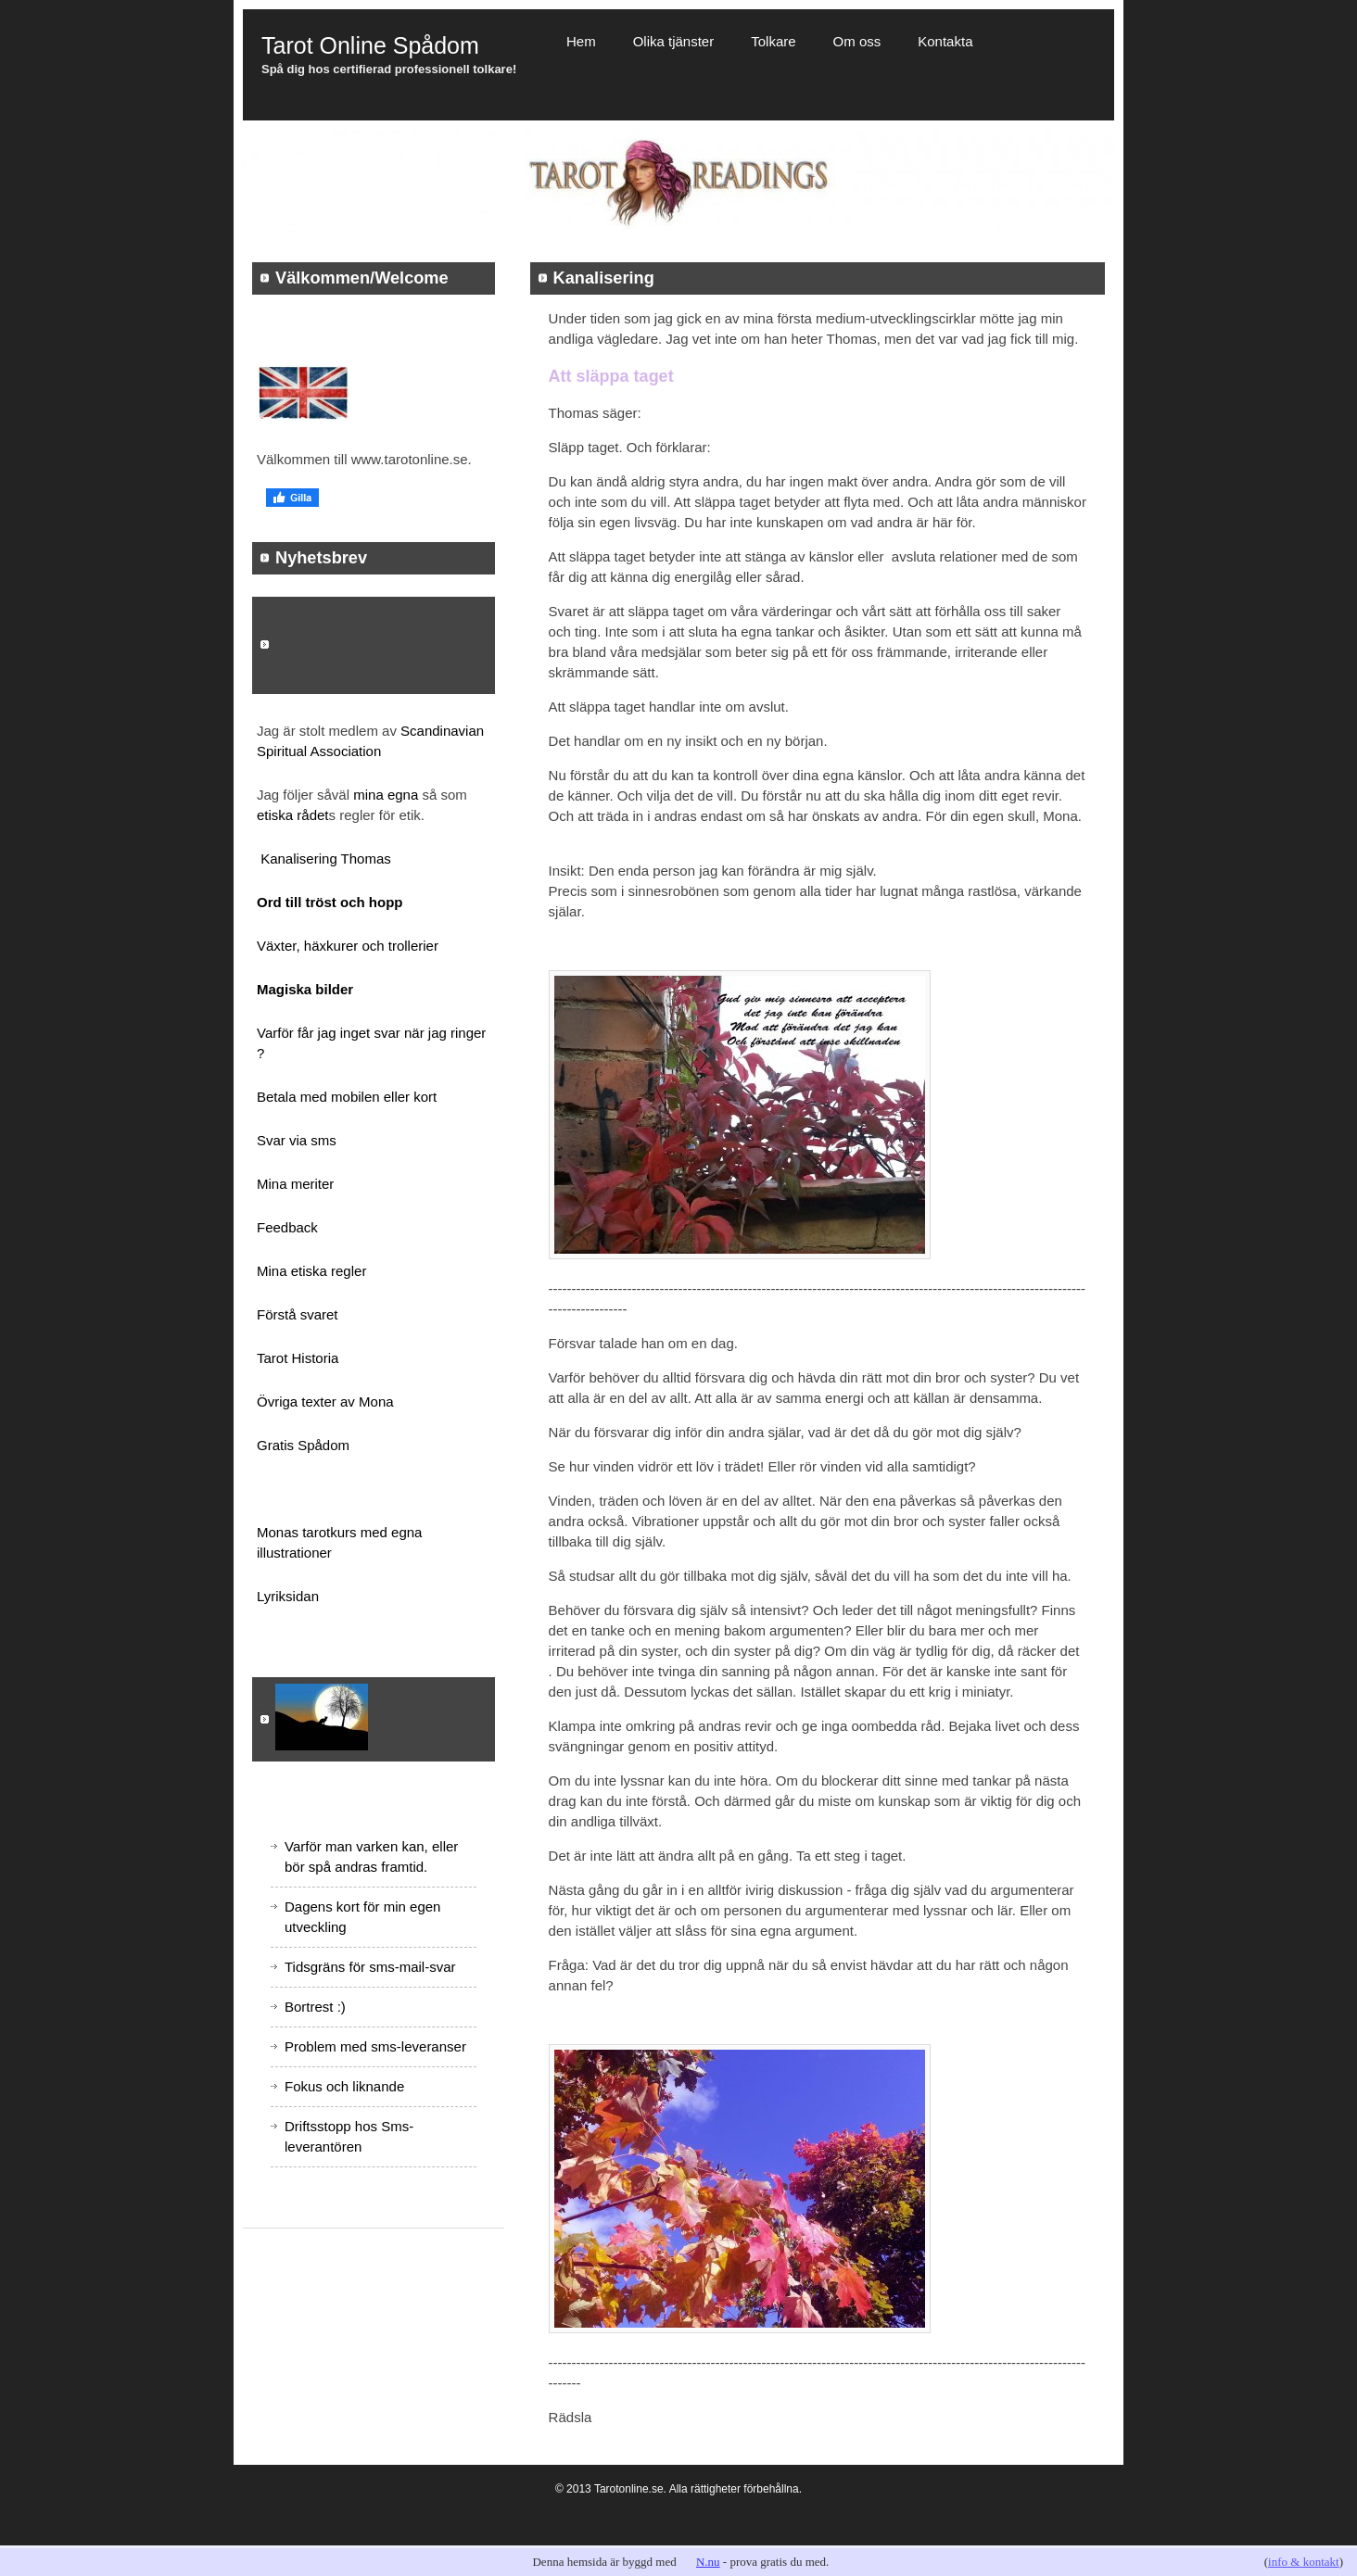  Describe the element at coordinates (708, 2562) in the screenshot. I see `N.nu` at that location.